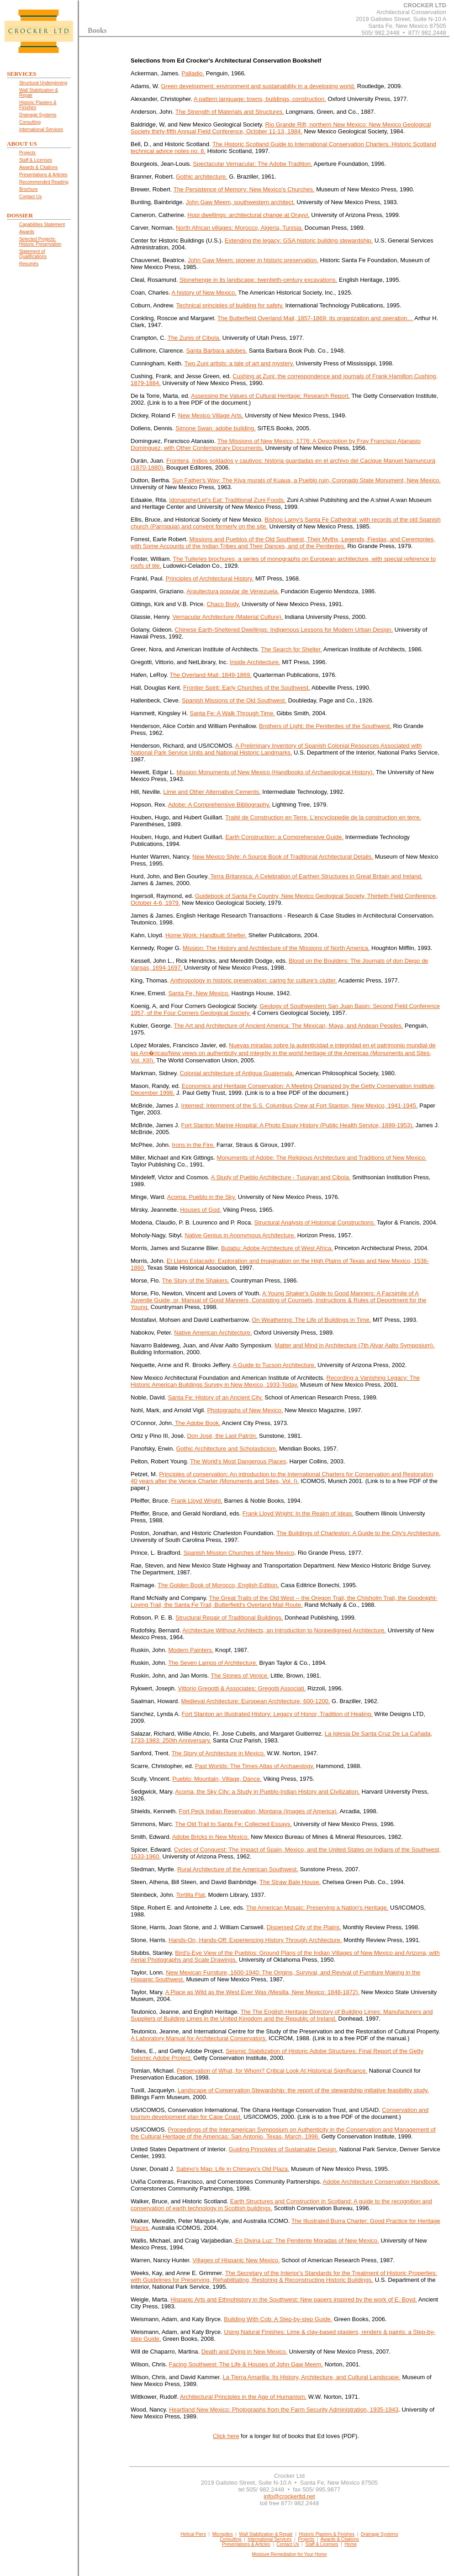  Describe the element at coordinates (199, 2038) in the screenshot. I see `A Laboratory Manual for Architectural Conservators.` at that location.